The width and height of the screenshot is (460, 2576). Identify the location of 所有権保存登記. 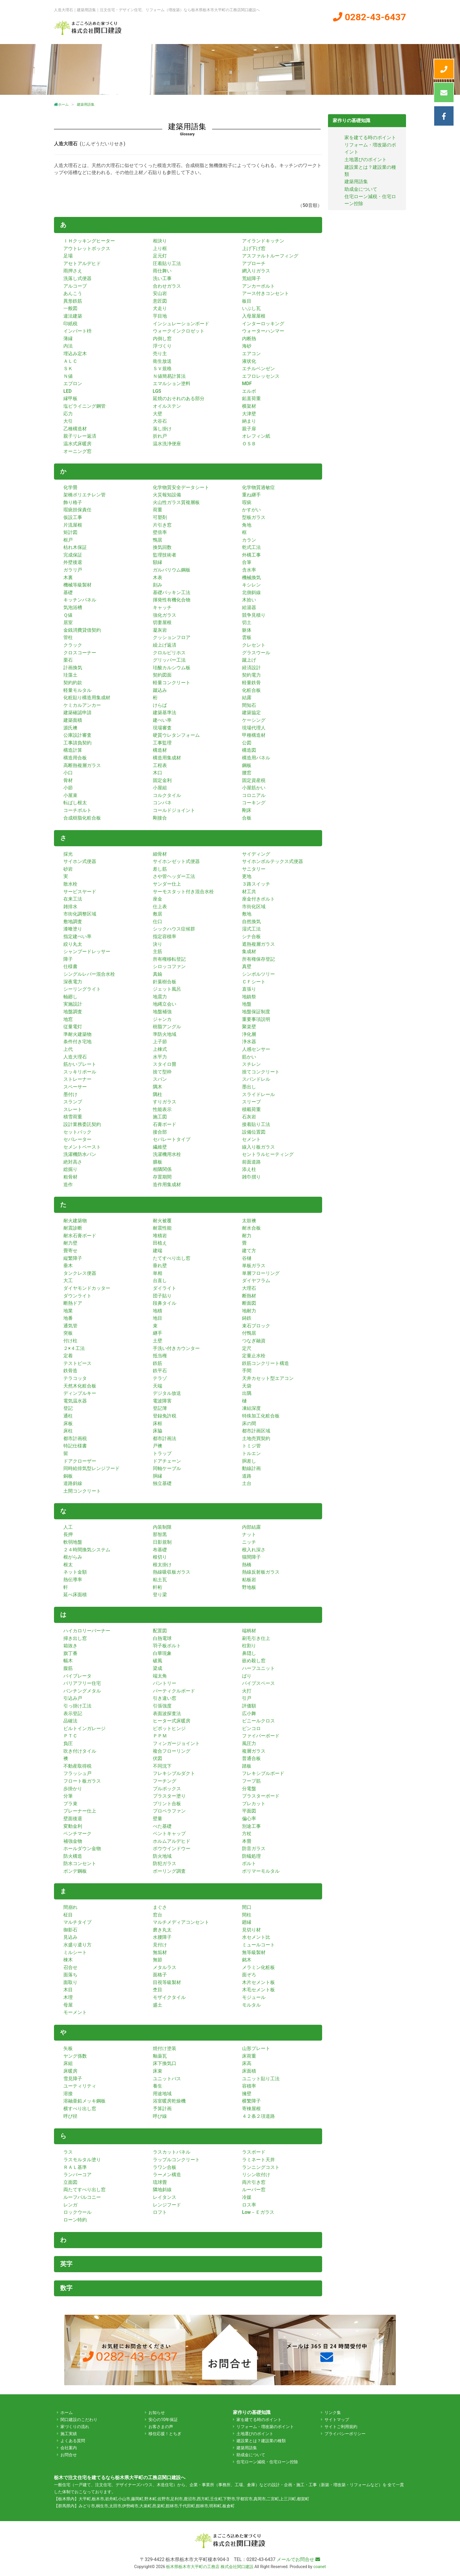
(258, 959).